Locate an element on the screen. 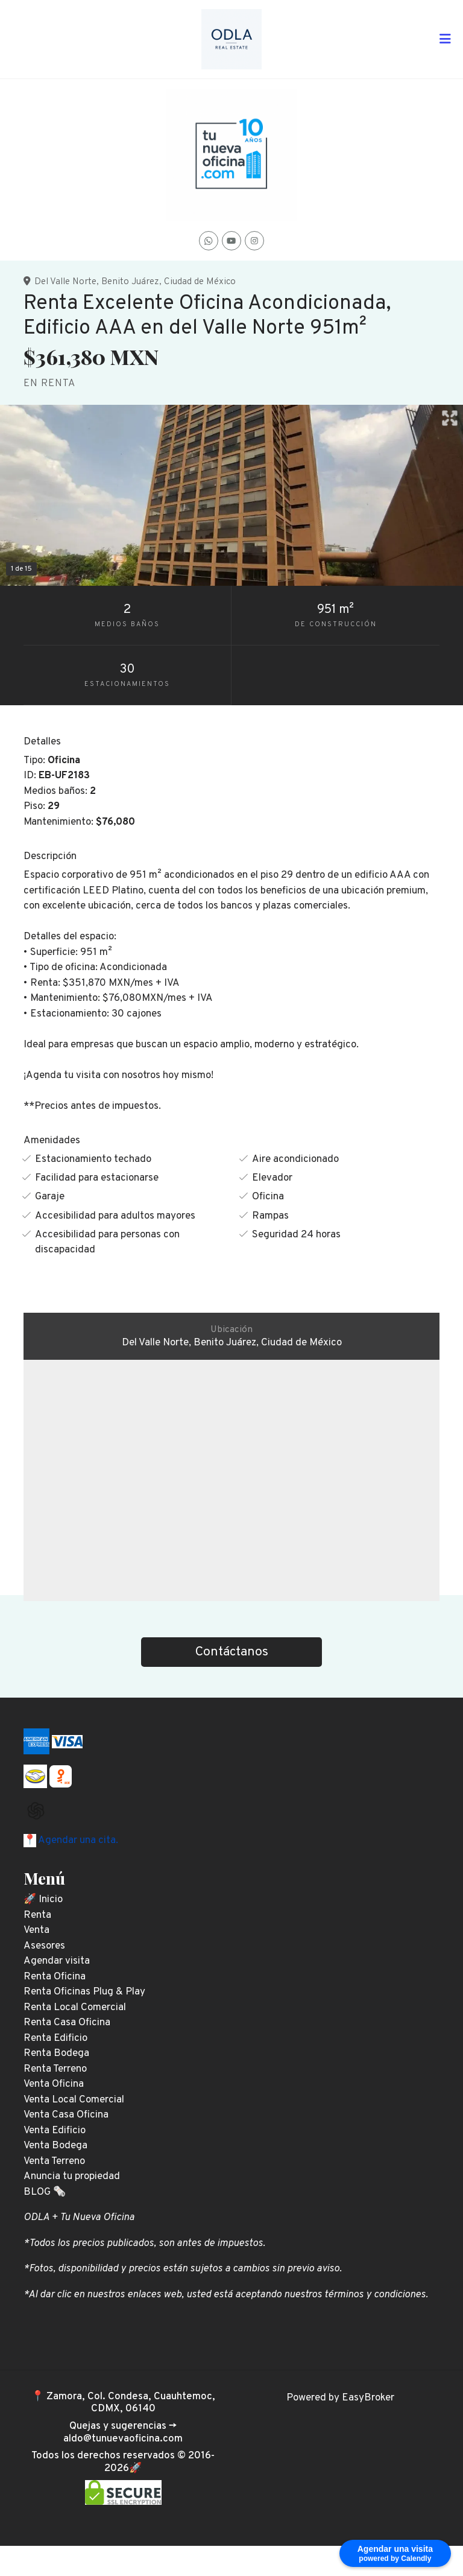  Del Valle Norte is located at coordinates (65, 282).